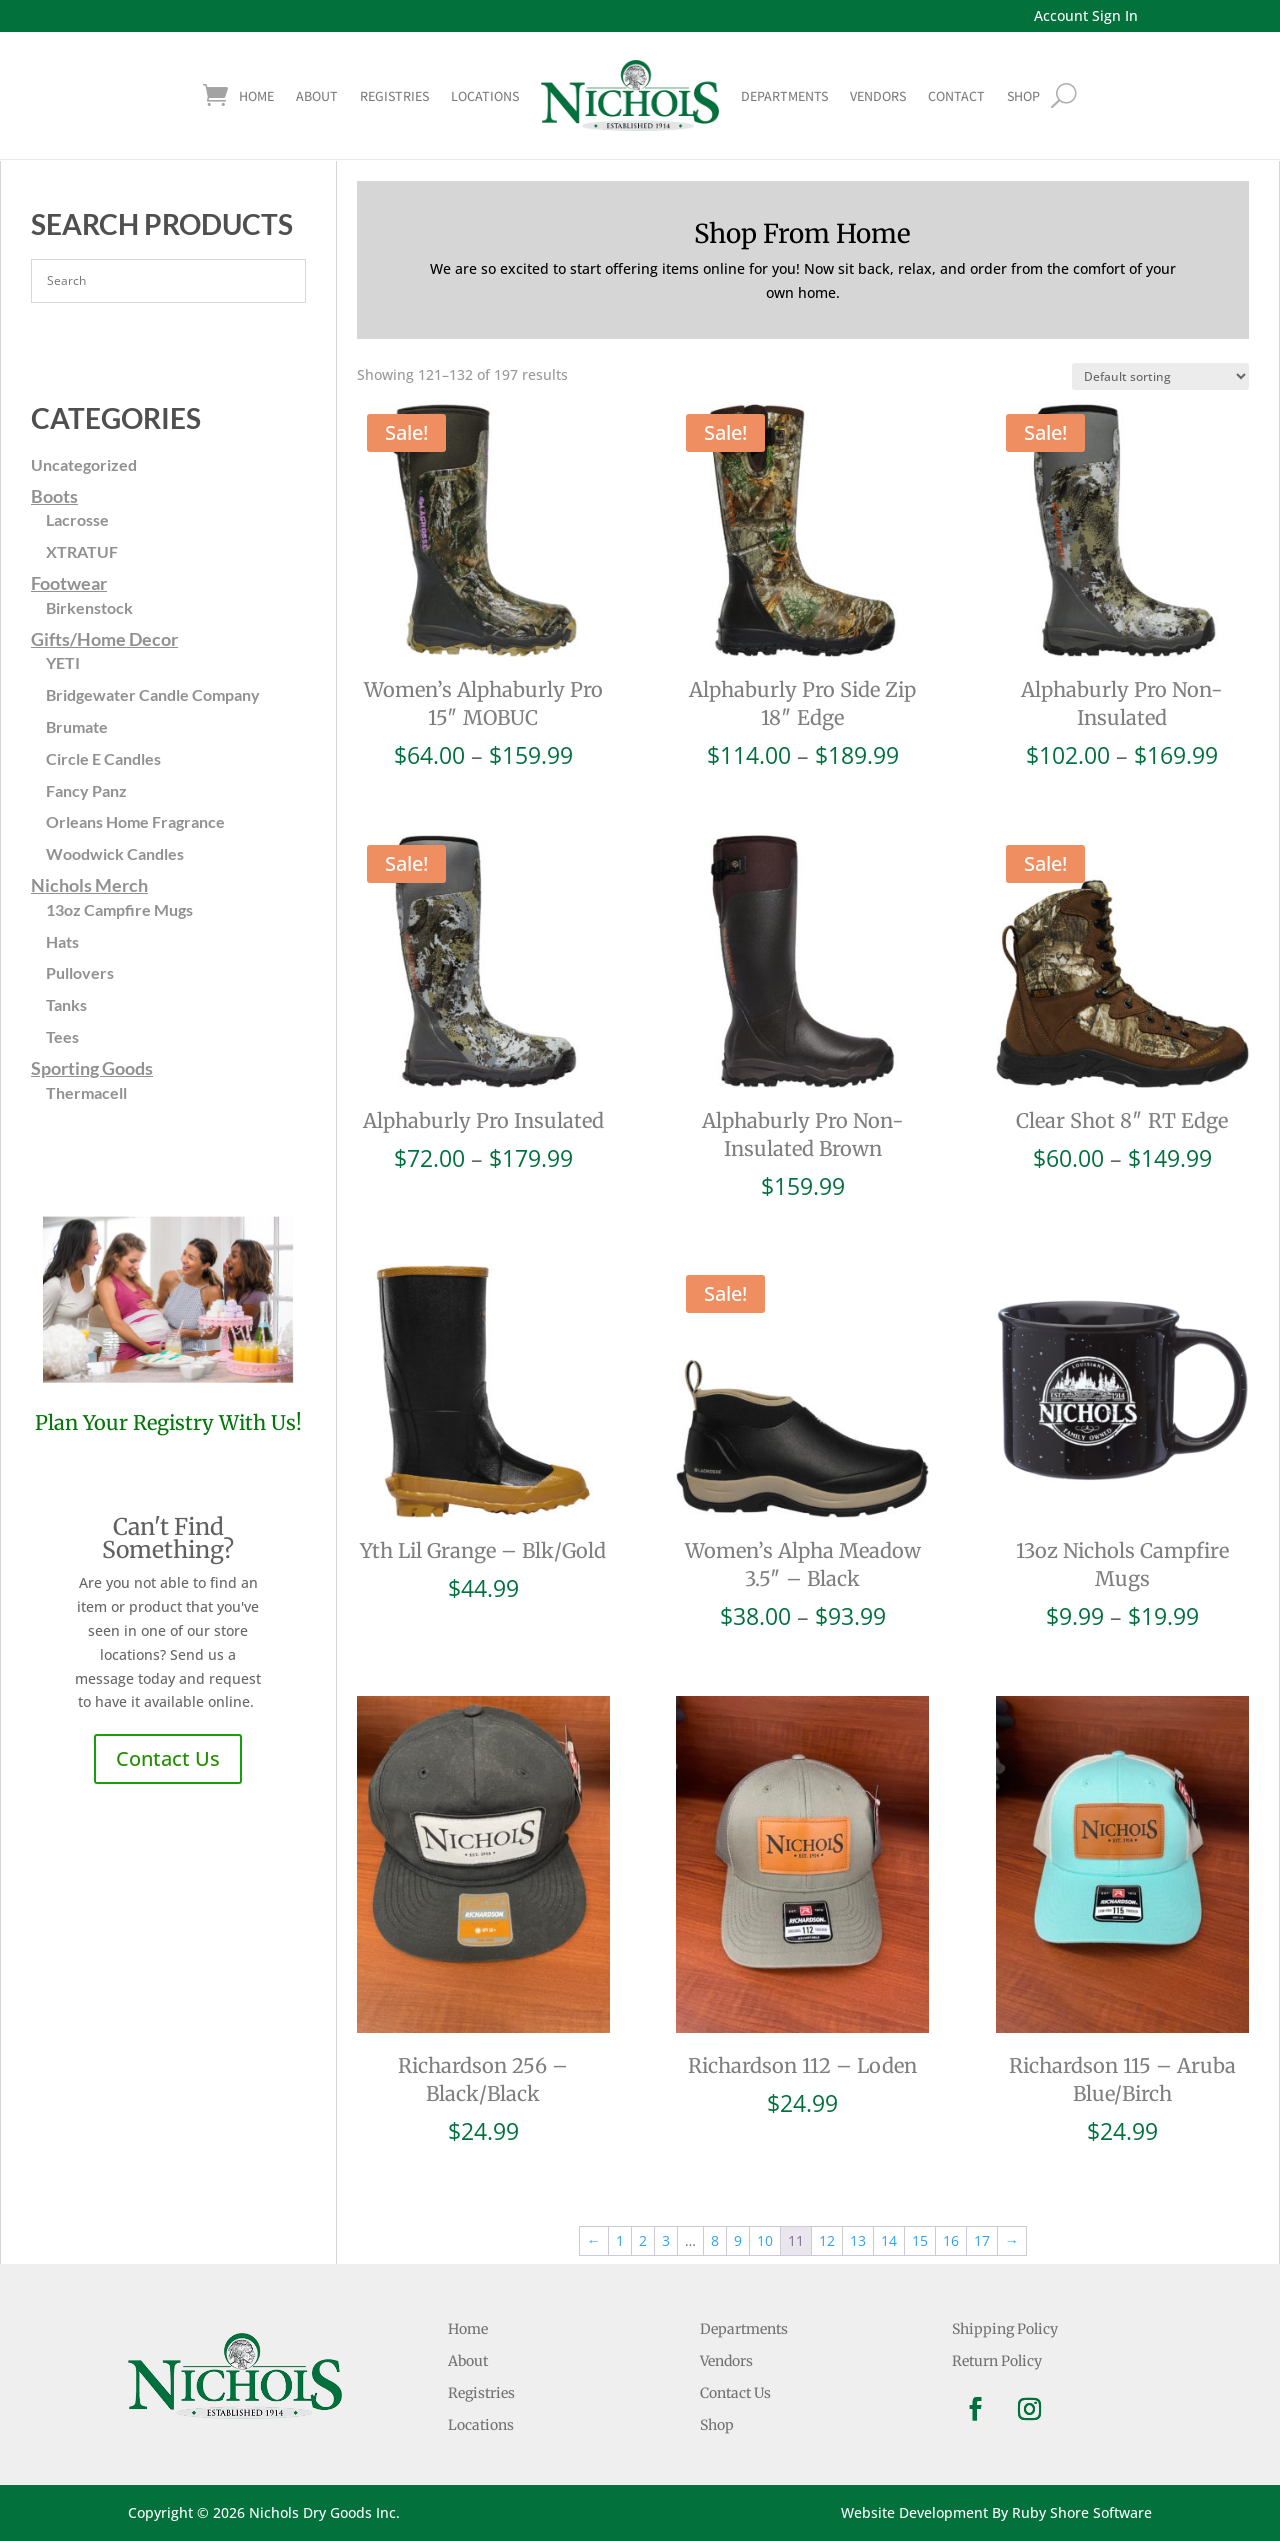 The width and height of the screenshot is (1280, 2541). What do you see at coordinates (1086, 15) in the screenshot?
I see `Account Sign In` at bounding box center [1086, 15].